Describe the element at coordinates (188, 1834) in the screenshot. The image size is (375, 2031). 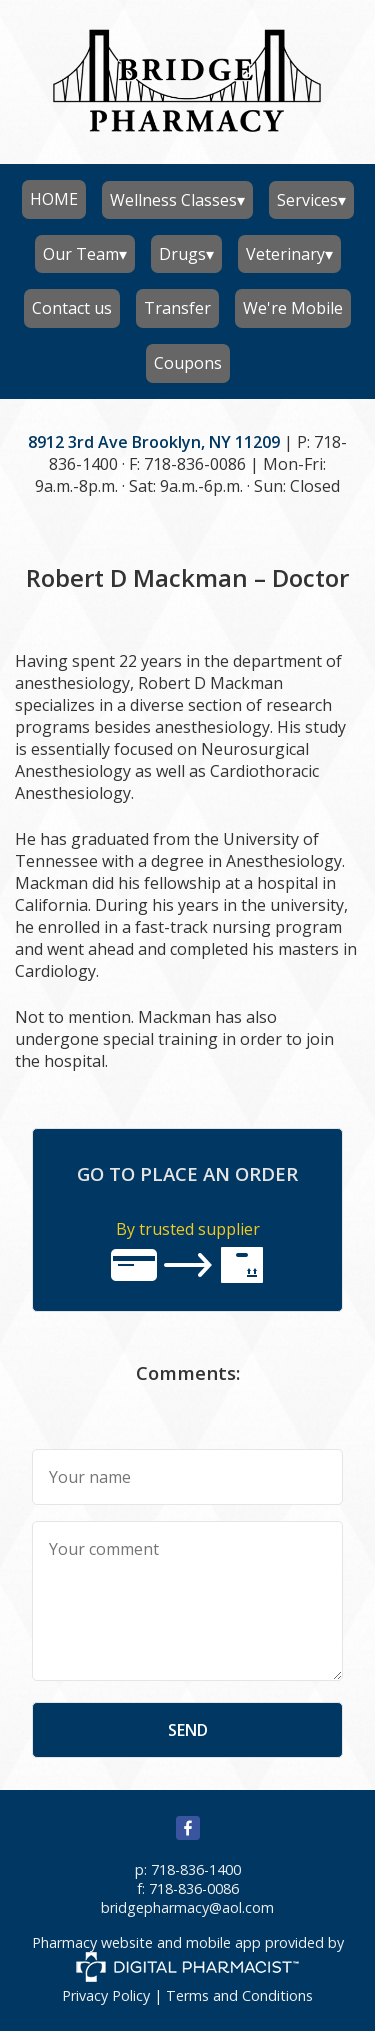
I see `[facebook]` at that location.